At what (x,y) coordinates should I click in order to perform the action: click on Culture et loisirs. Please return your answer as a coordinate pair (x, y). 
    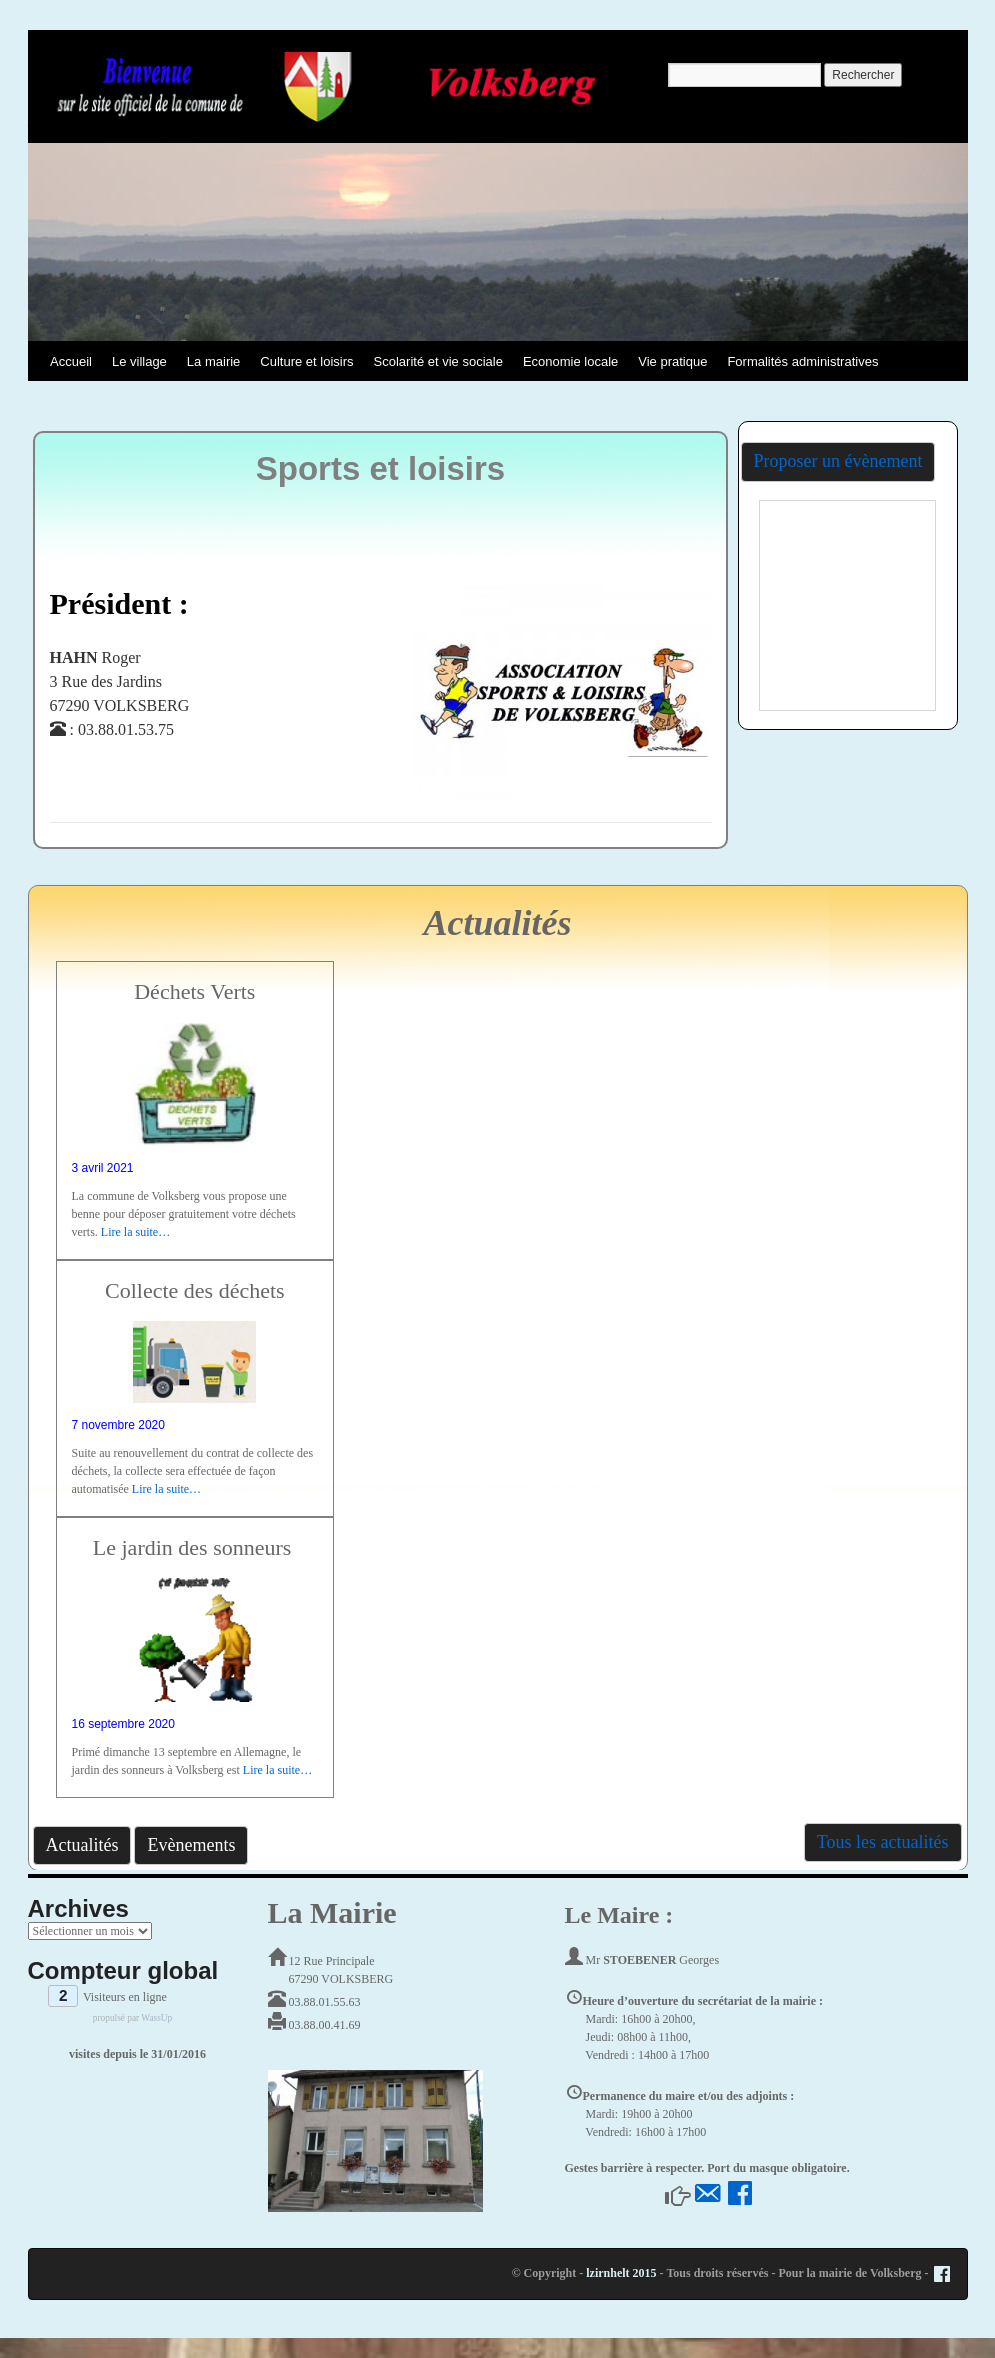
    Looking at the image, I should click on (306, 361).